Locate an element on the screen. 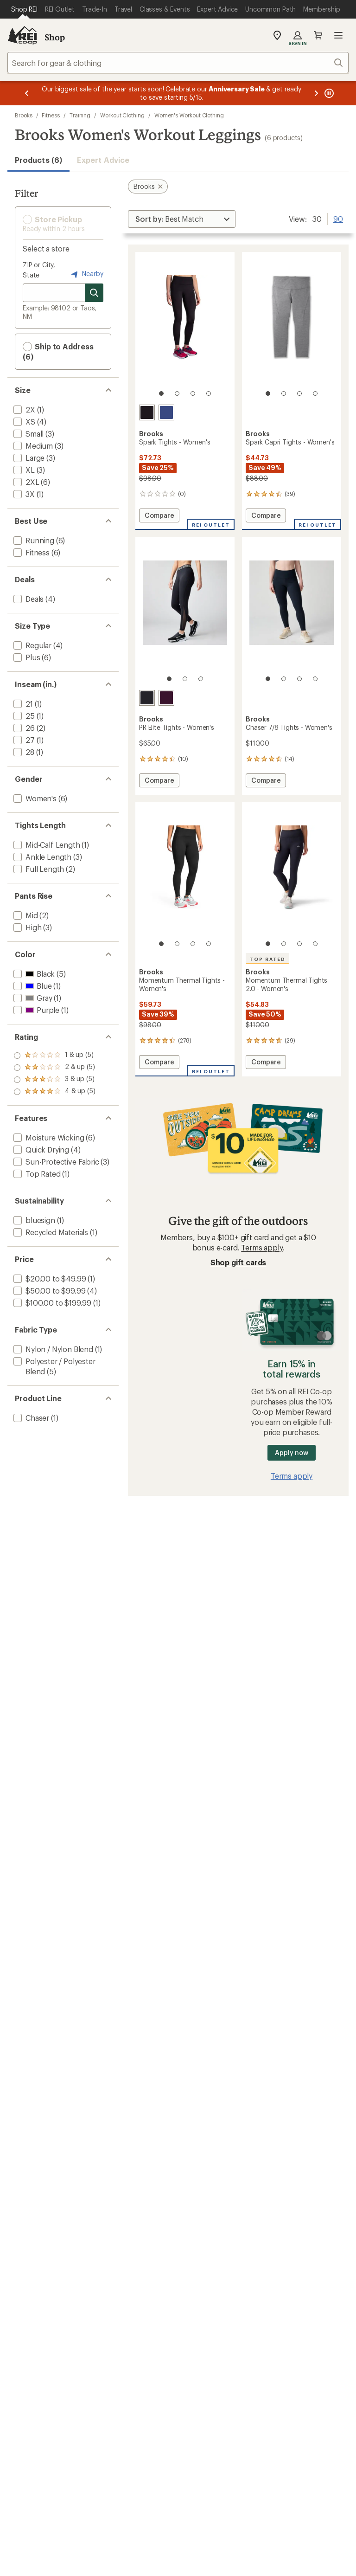  [add filter: Plus(6)] is located at coordinates (26, 657).